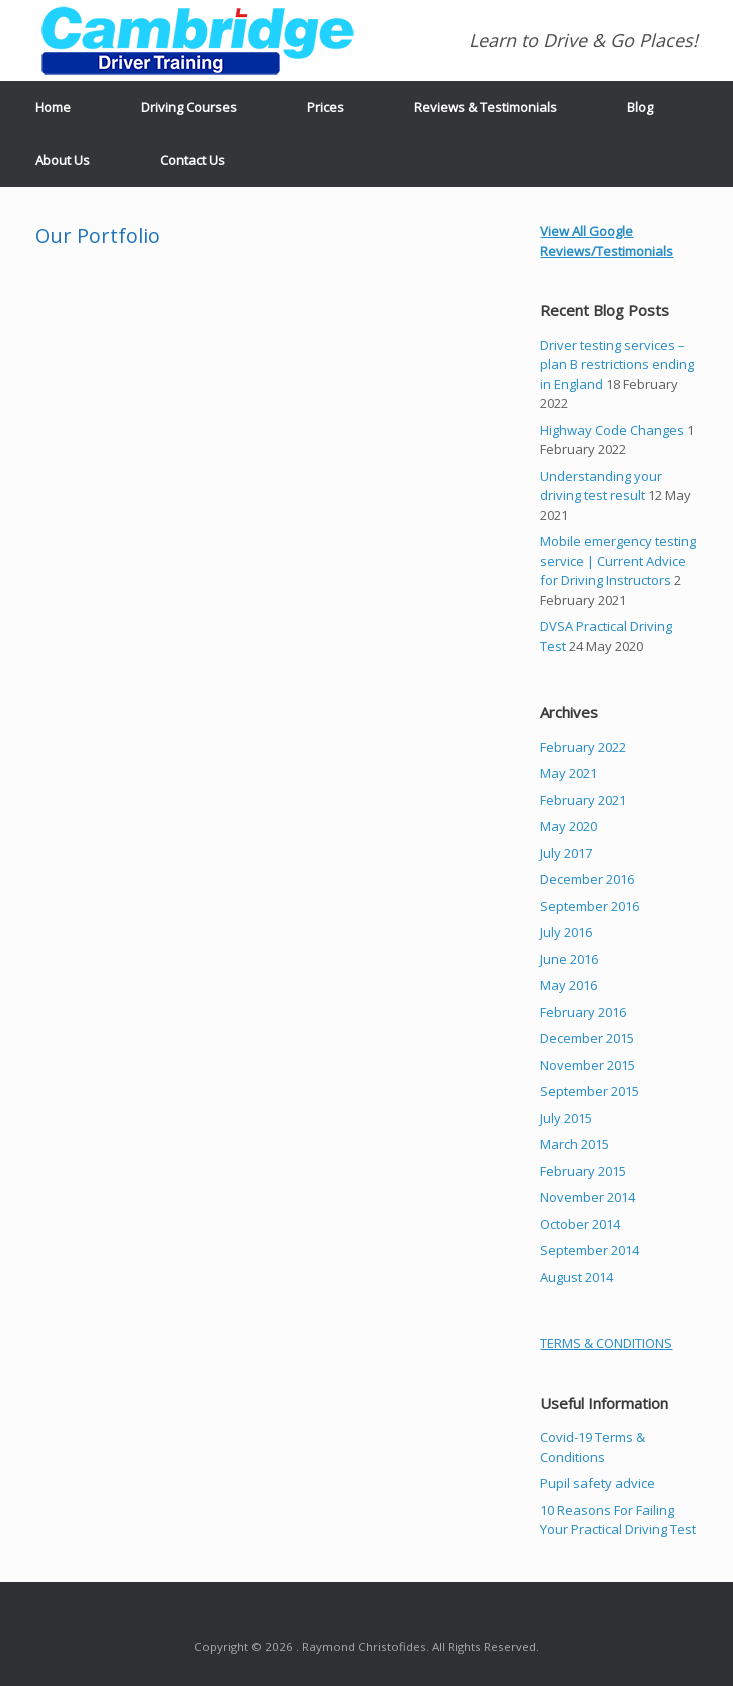 The height and width of the screenshot is (1686, 733). I want to click on Contact Us, so click(192, 160).